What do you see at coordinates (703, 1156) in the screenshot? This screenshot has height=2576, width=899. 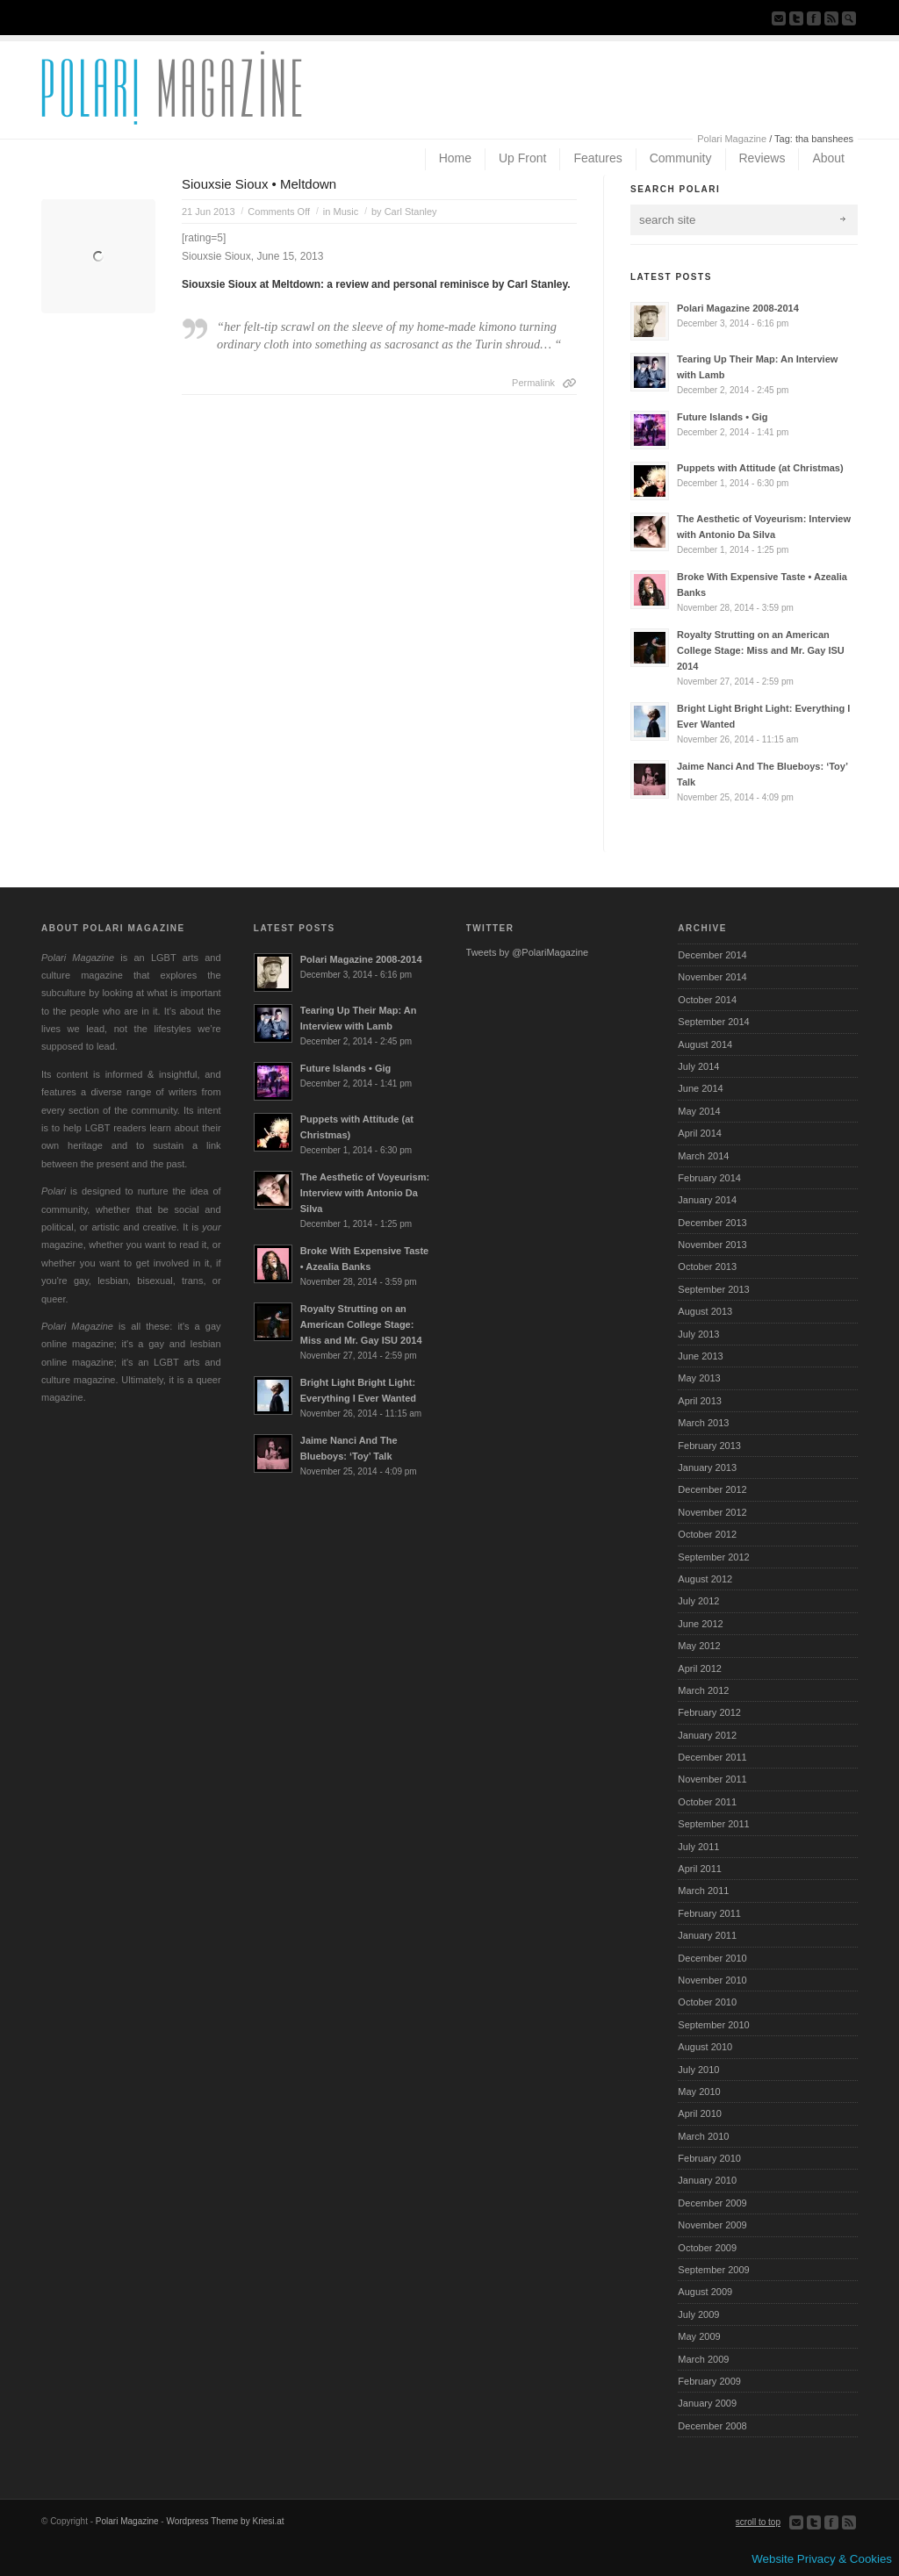 I see `March 2014` at bounding box center [703, 1156].